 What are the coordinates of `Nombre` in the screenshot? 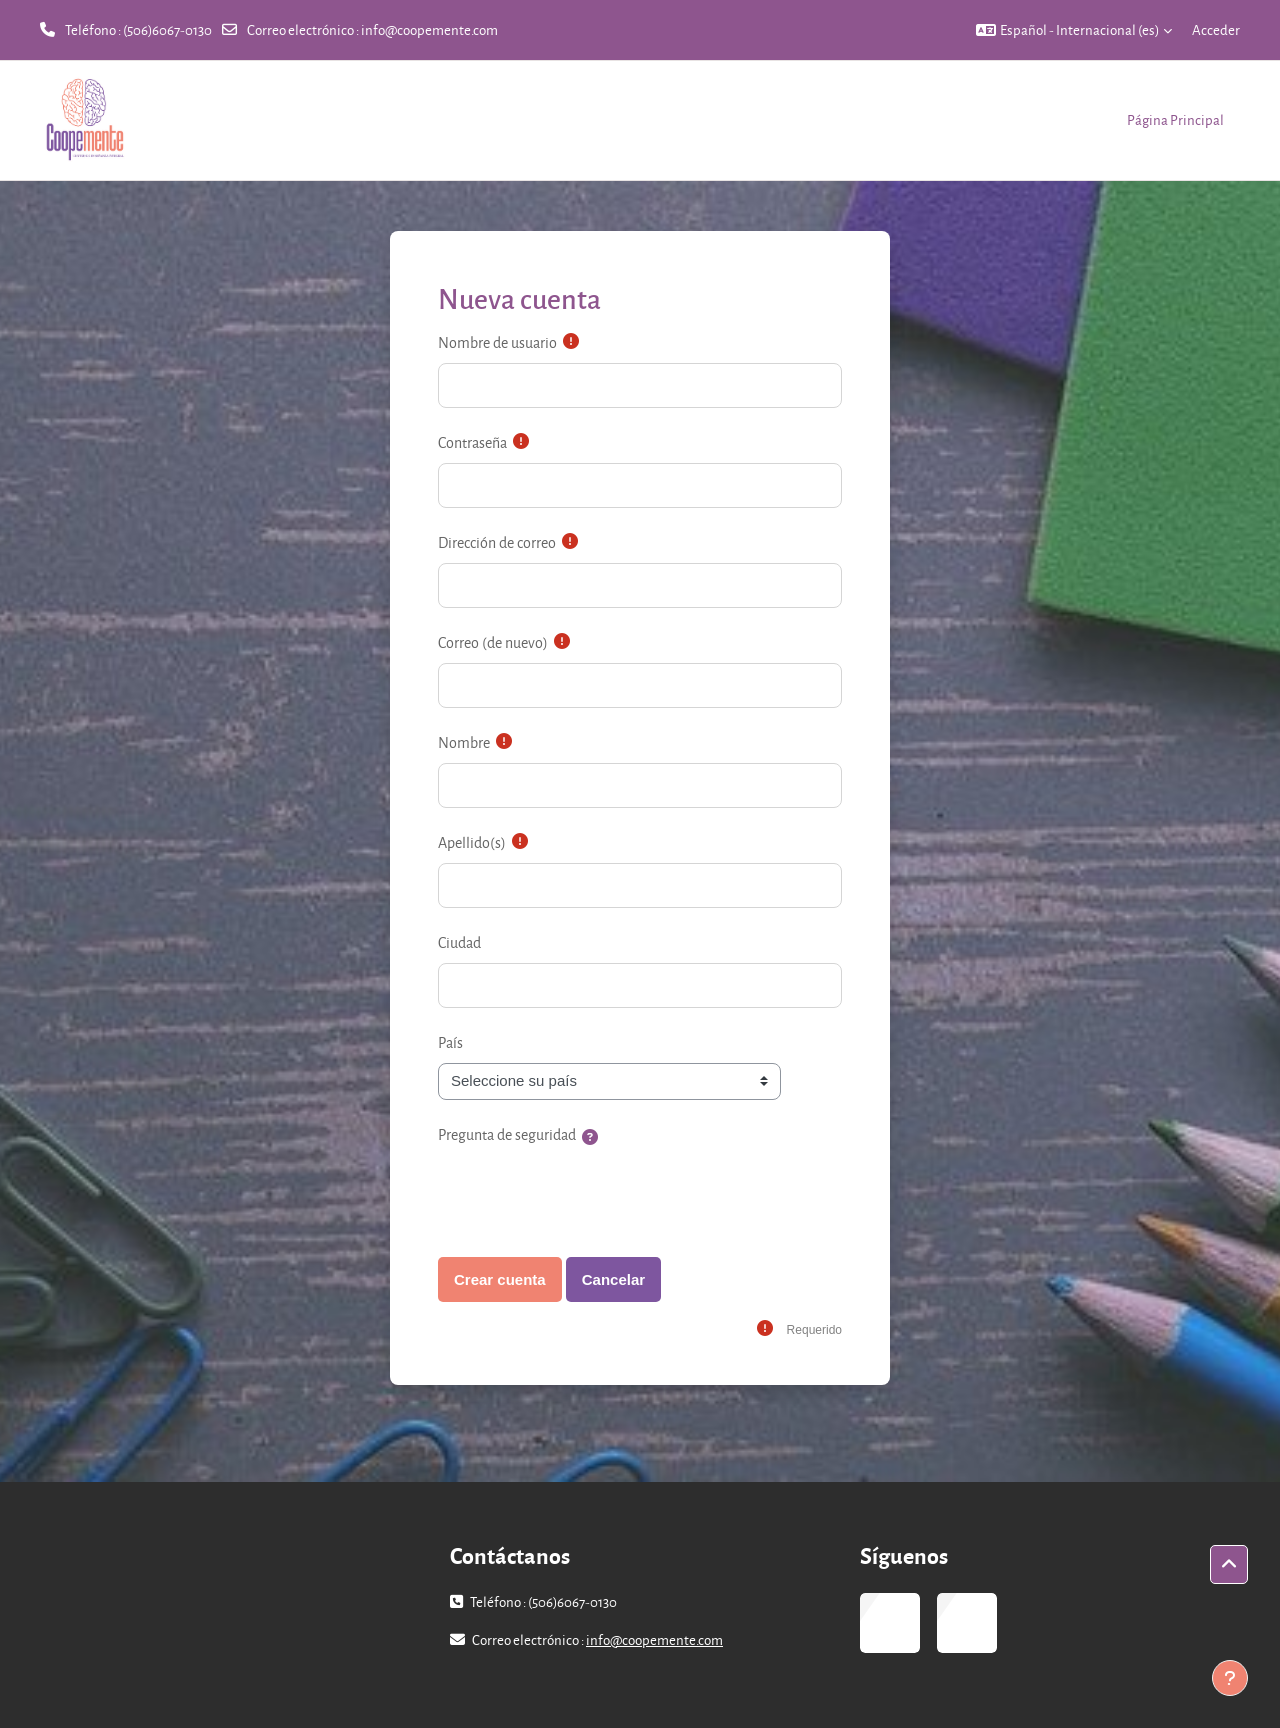 It's located at (464, 742).